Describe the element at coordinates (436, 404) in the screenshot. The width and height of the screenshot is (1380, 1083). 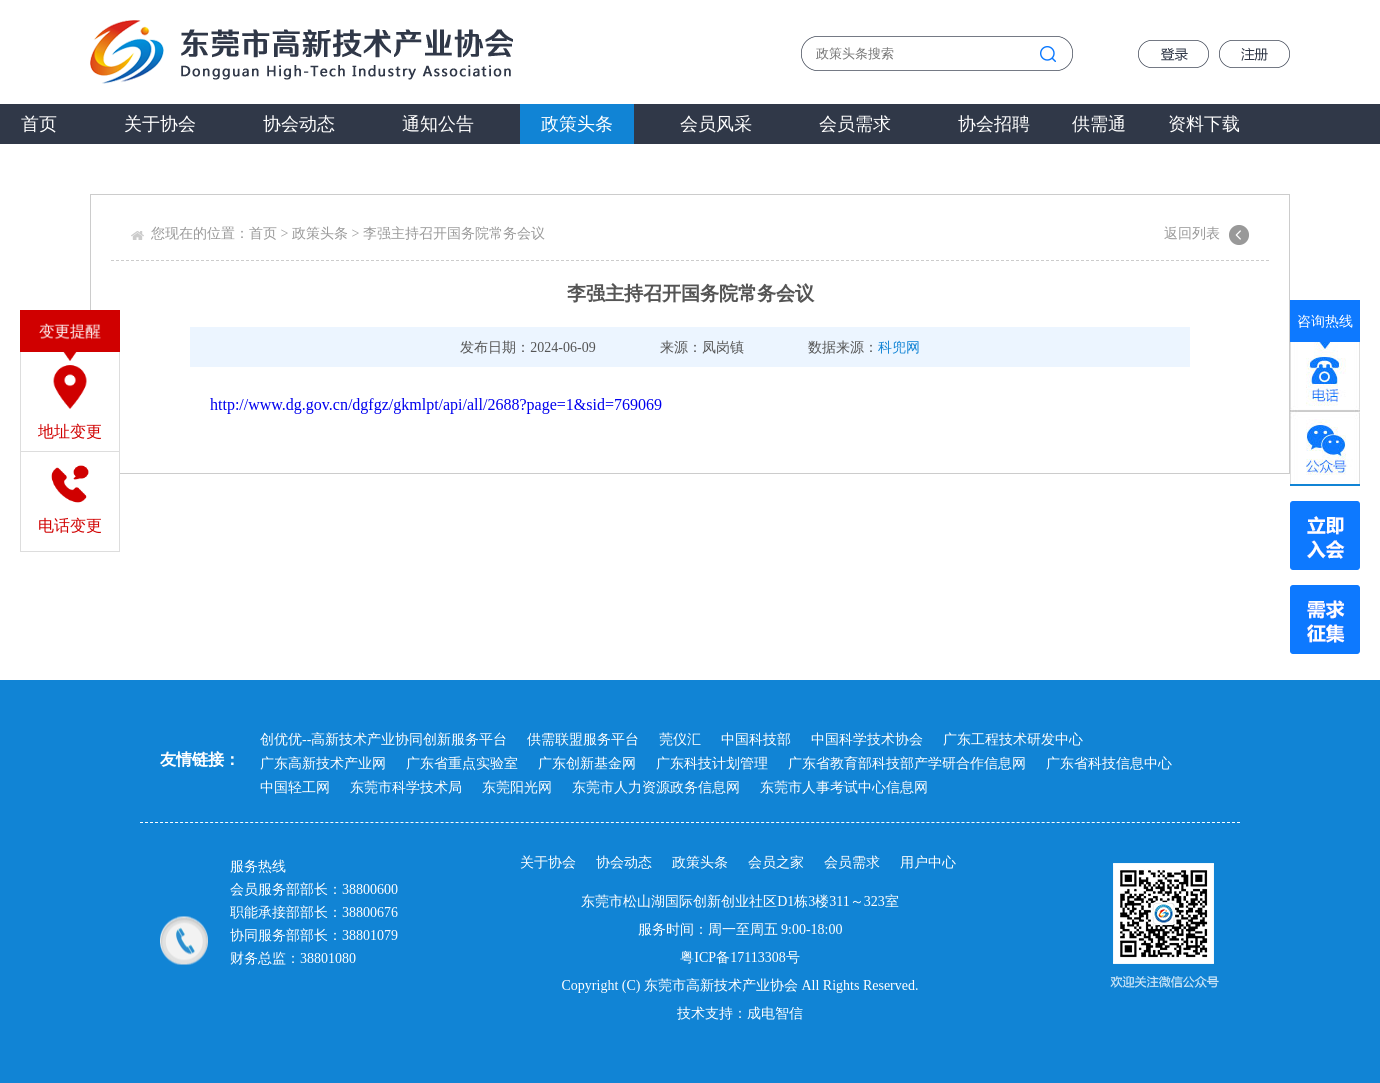
I see `http://www.dg.gov.cn/dgfgz/gkmlpt/api/all/2688?page=1&sid=769069` at that location.